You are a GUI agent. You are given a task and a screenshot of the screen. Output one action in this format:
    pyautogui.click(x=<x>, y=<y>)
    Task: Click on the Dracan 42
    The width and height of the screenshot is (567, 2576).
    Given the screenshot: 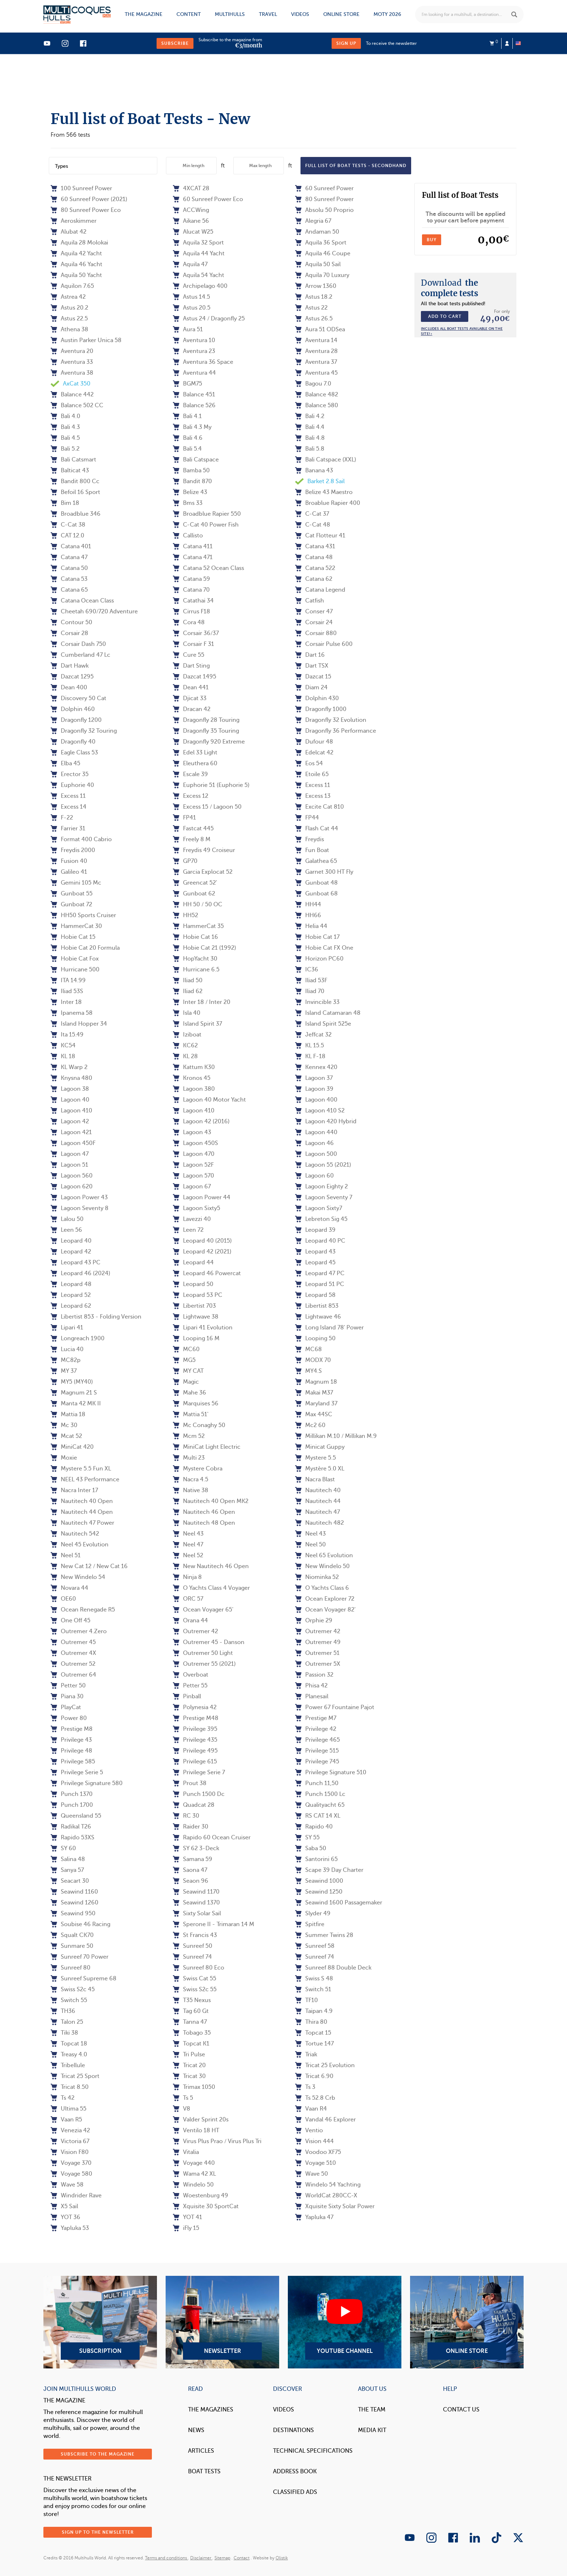 What is the action you would take?
    pyautogui.click(x=191, y=709)
    